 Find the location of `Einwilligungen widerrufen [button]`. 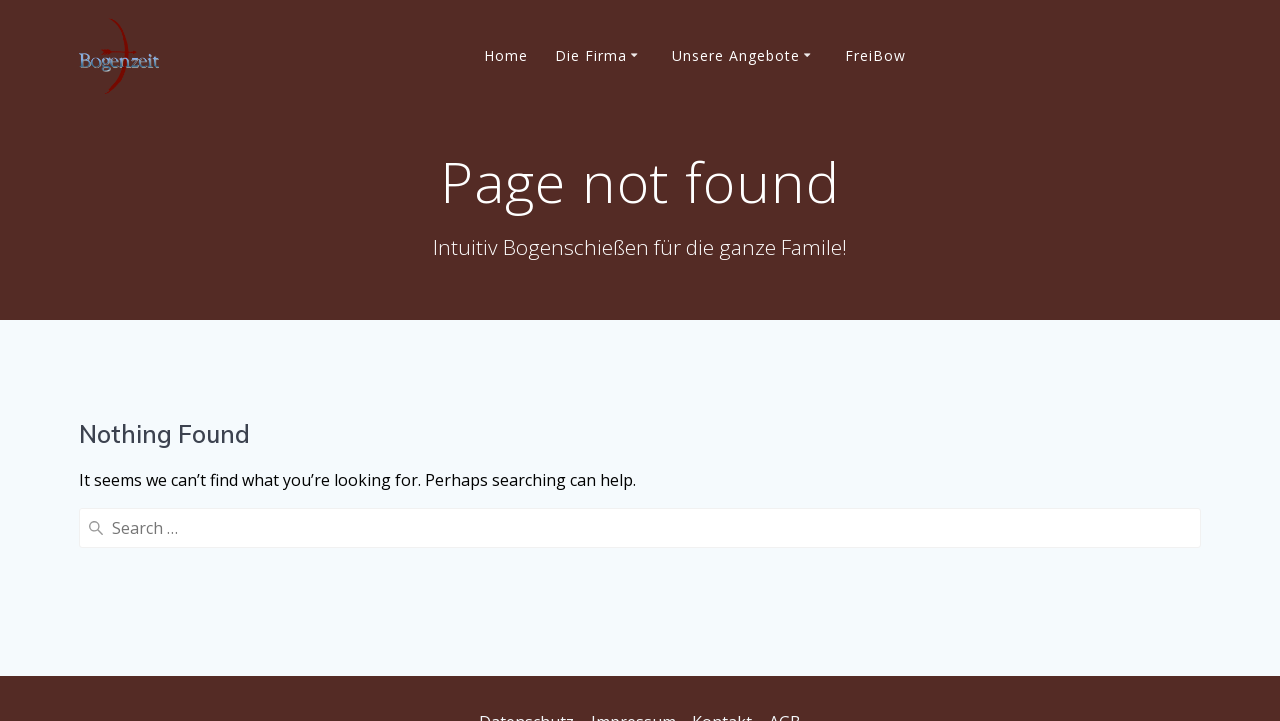

Einwilligungen widerrufen [button] is located at coordinates (797, 676).